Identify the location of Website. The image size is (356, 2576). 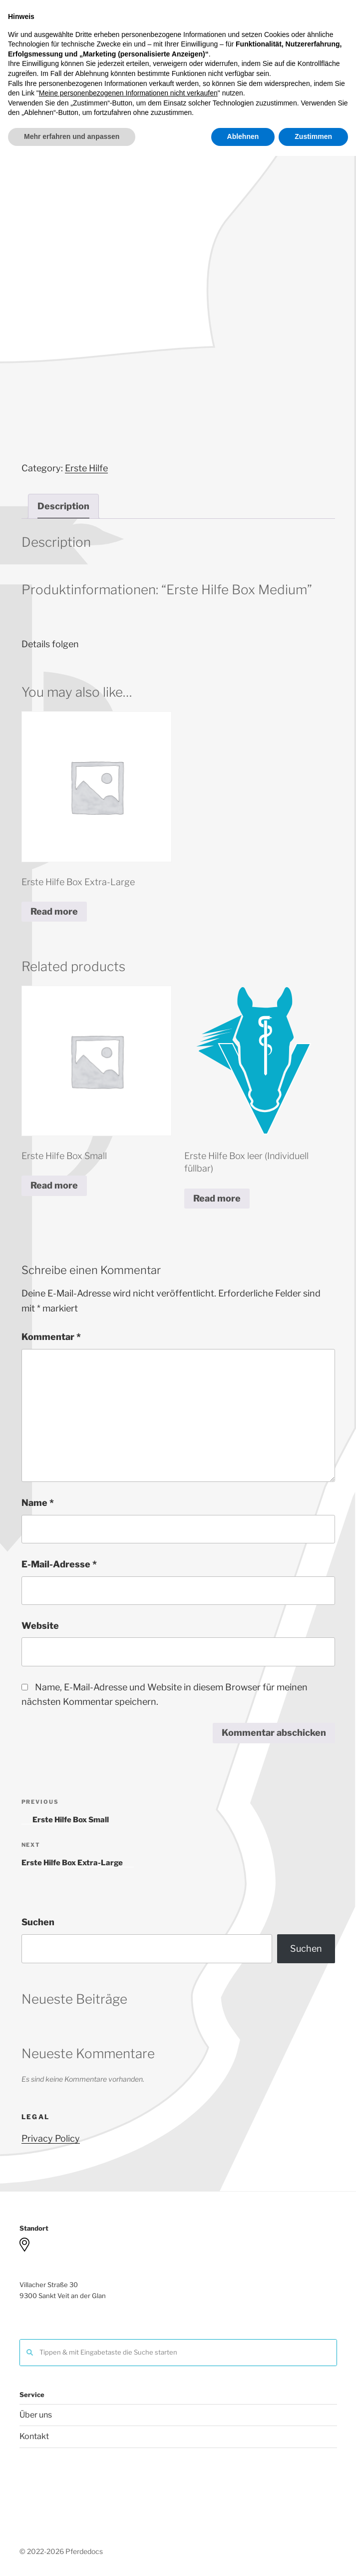
(40, 1625).